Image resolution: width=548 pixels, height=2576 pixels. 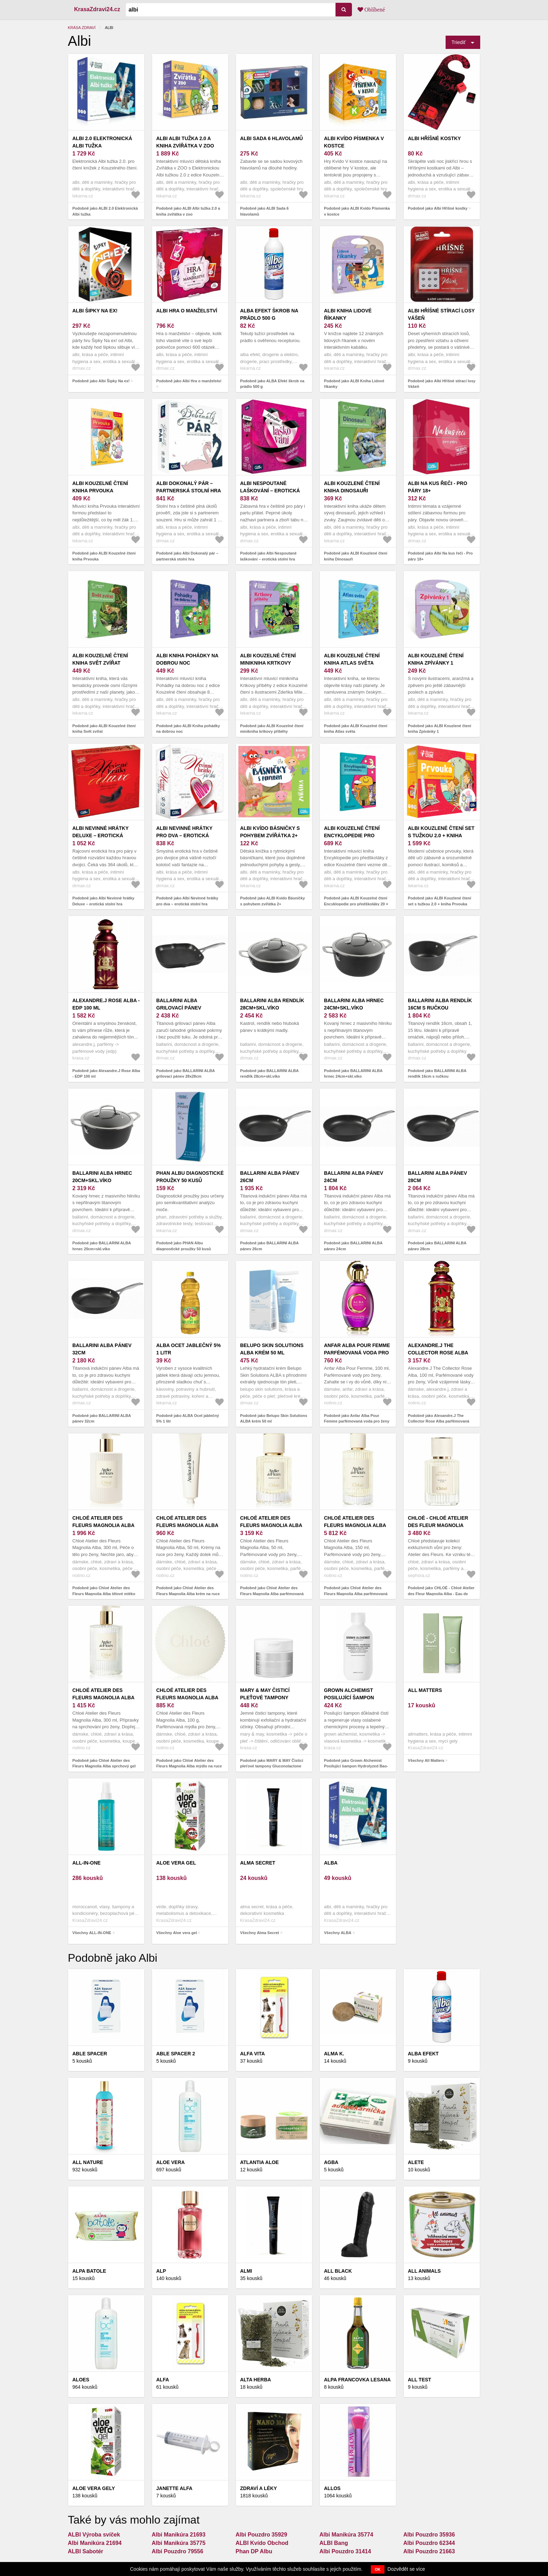 What do you see at coordinates (352, 659) in the screenshot?
I see `ALBI Kouzelné čtení kniha Atlas světa` at bounding box center [352, 659].